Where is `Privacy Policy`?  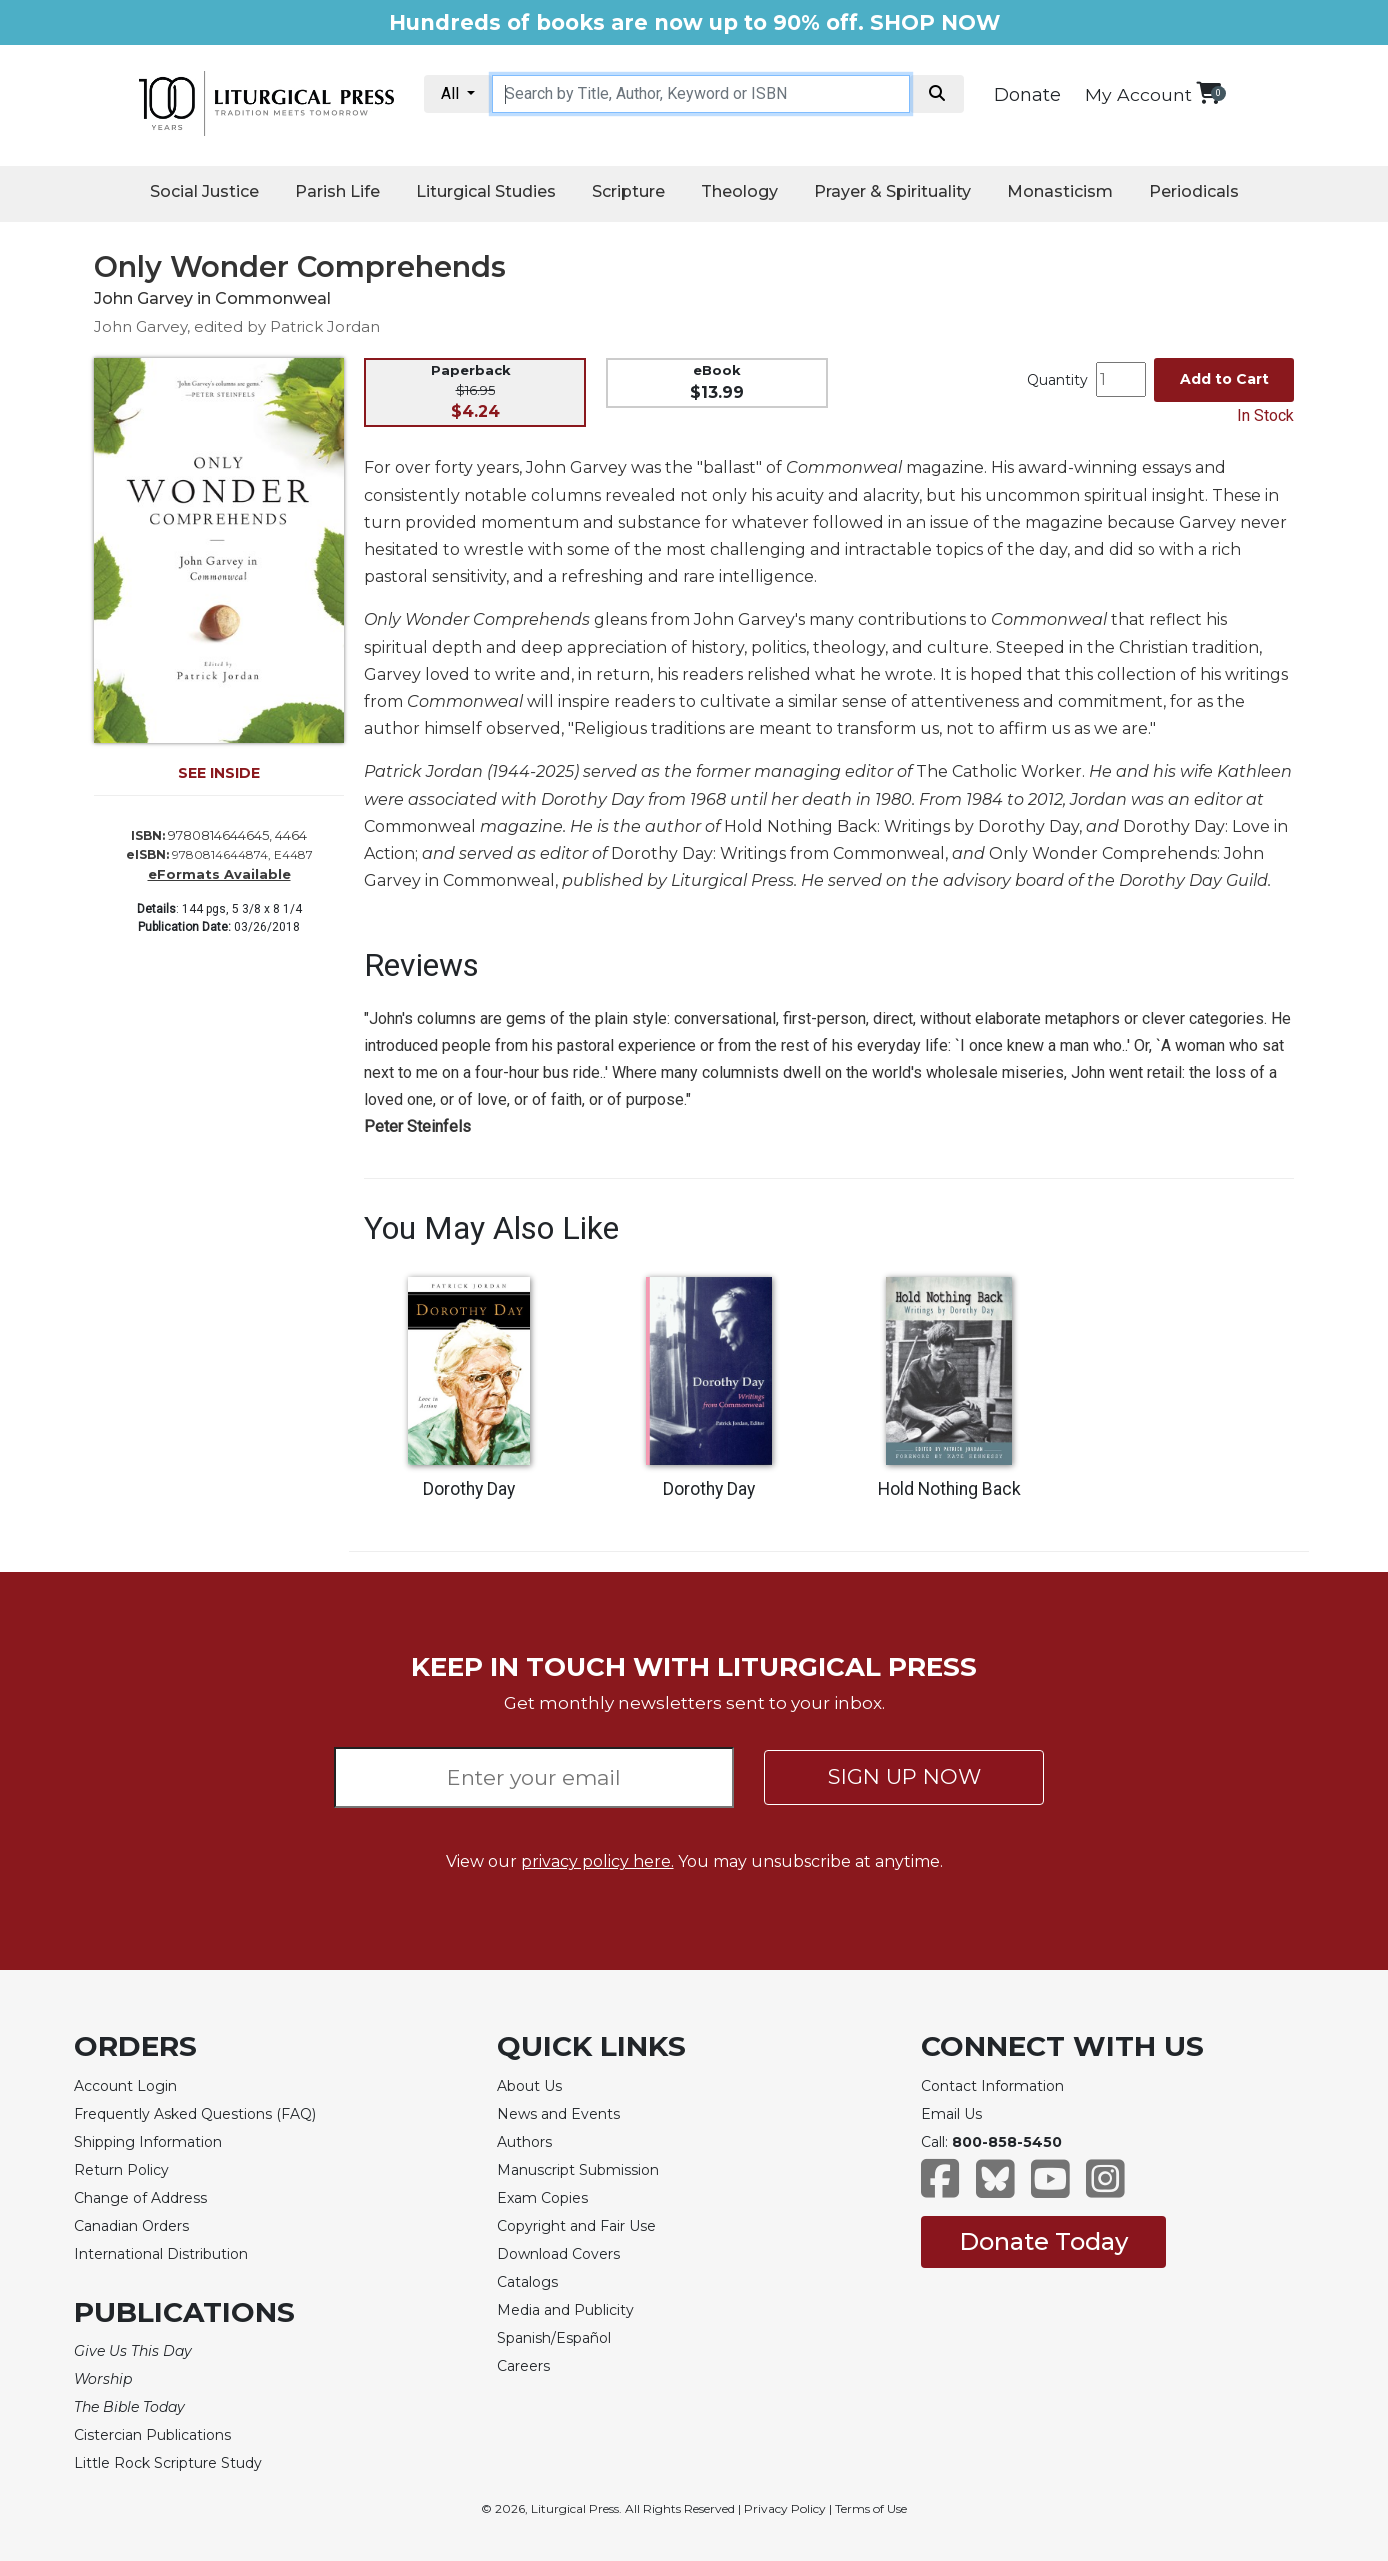
Privacy Policy is located at coordinates (785, 2508).